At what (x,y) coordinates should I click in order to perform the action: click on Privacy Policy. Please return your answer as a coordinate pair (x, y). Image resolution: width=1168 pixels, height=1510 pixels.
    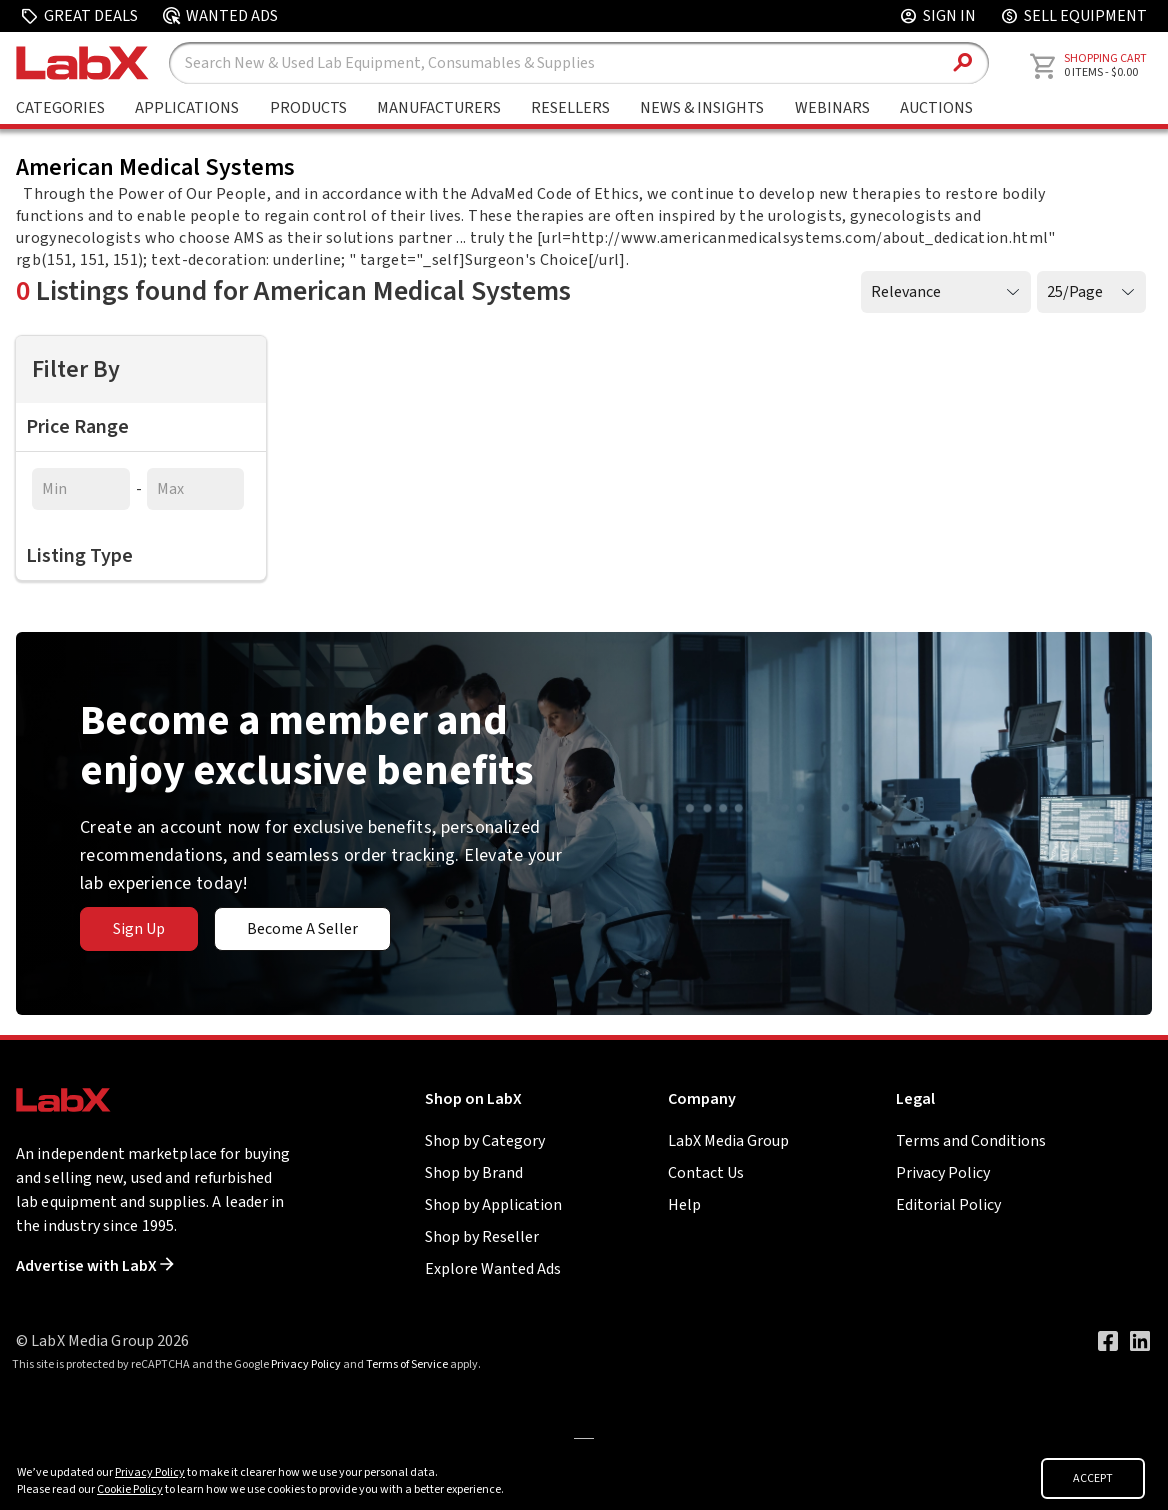
    Looking at the image, I should click on (943, 1173).